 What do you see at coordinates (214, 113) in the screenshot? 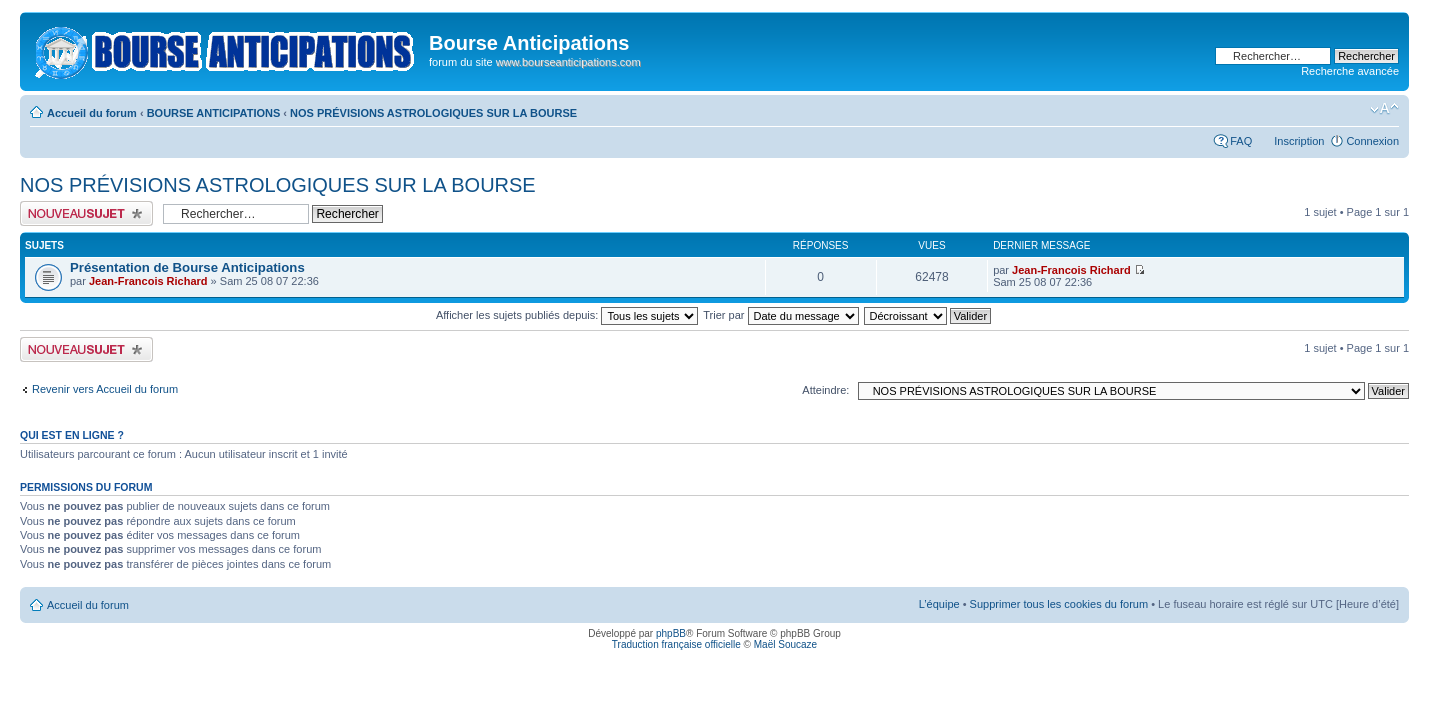
I see `BOURSE ANTICIPATIONS` at bounding box center [214, 113].